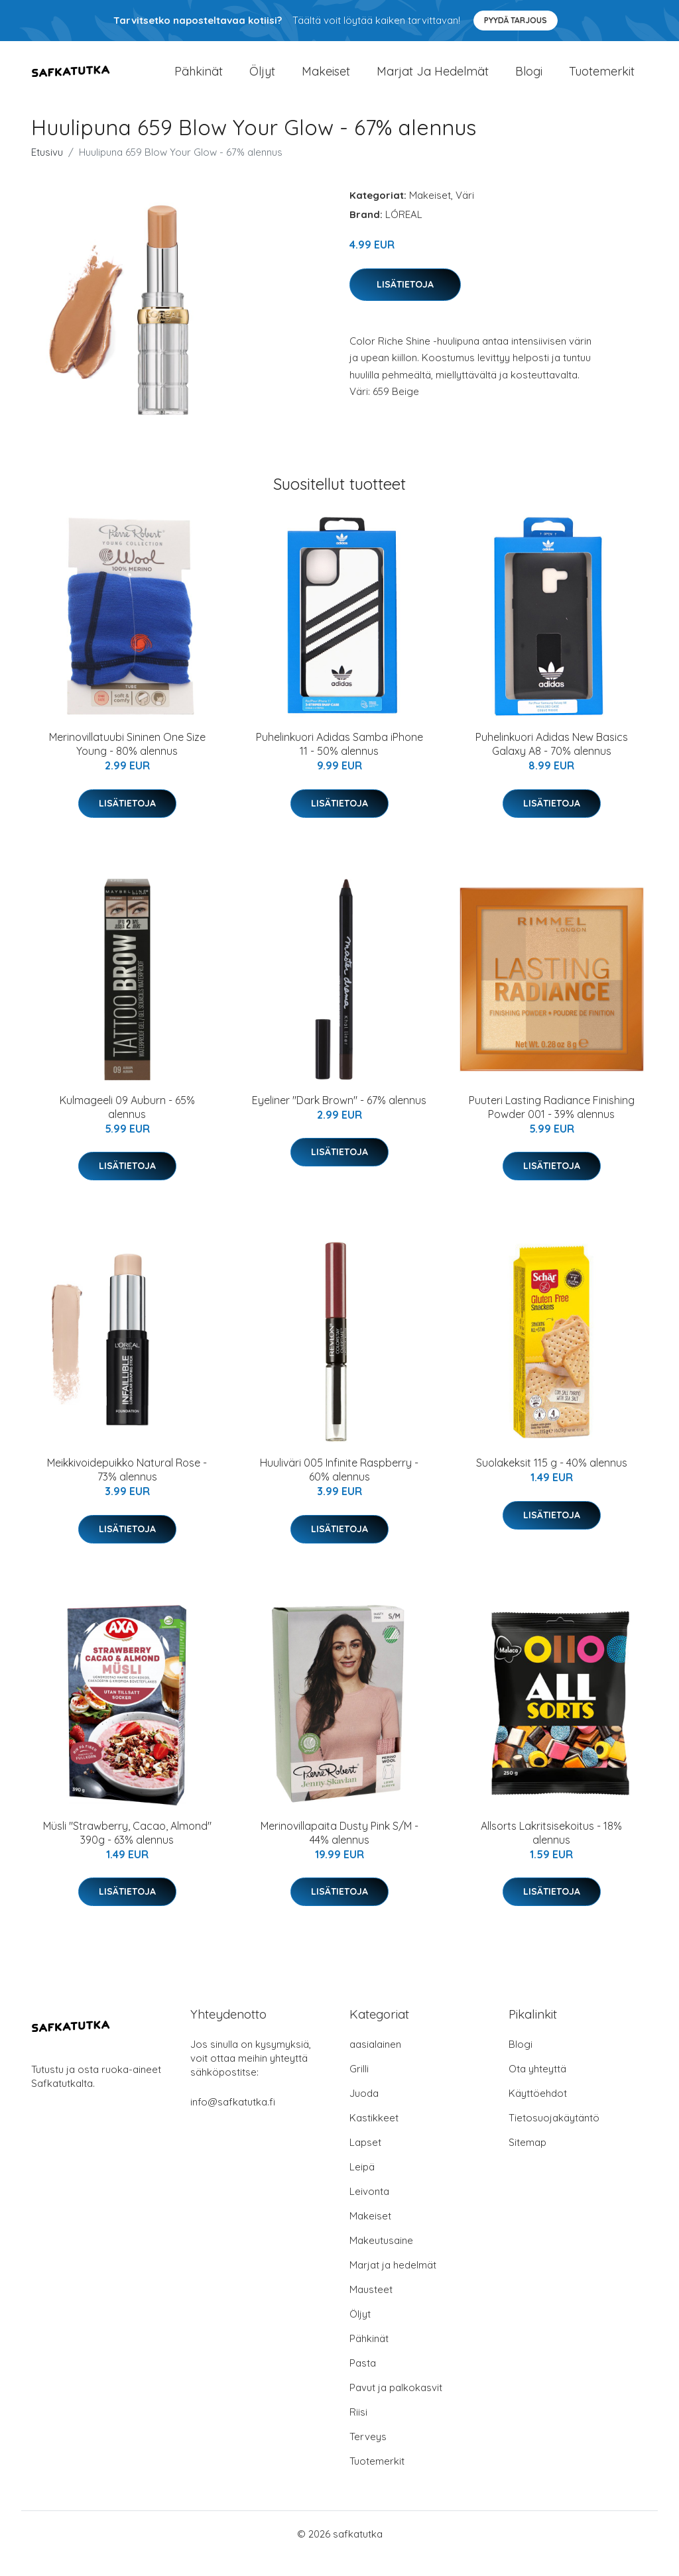  I want to click on Puuteri Lasting Radiance Finishing Powder 001 - 39% alennus, so click(552, 1125).